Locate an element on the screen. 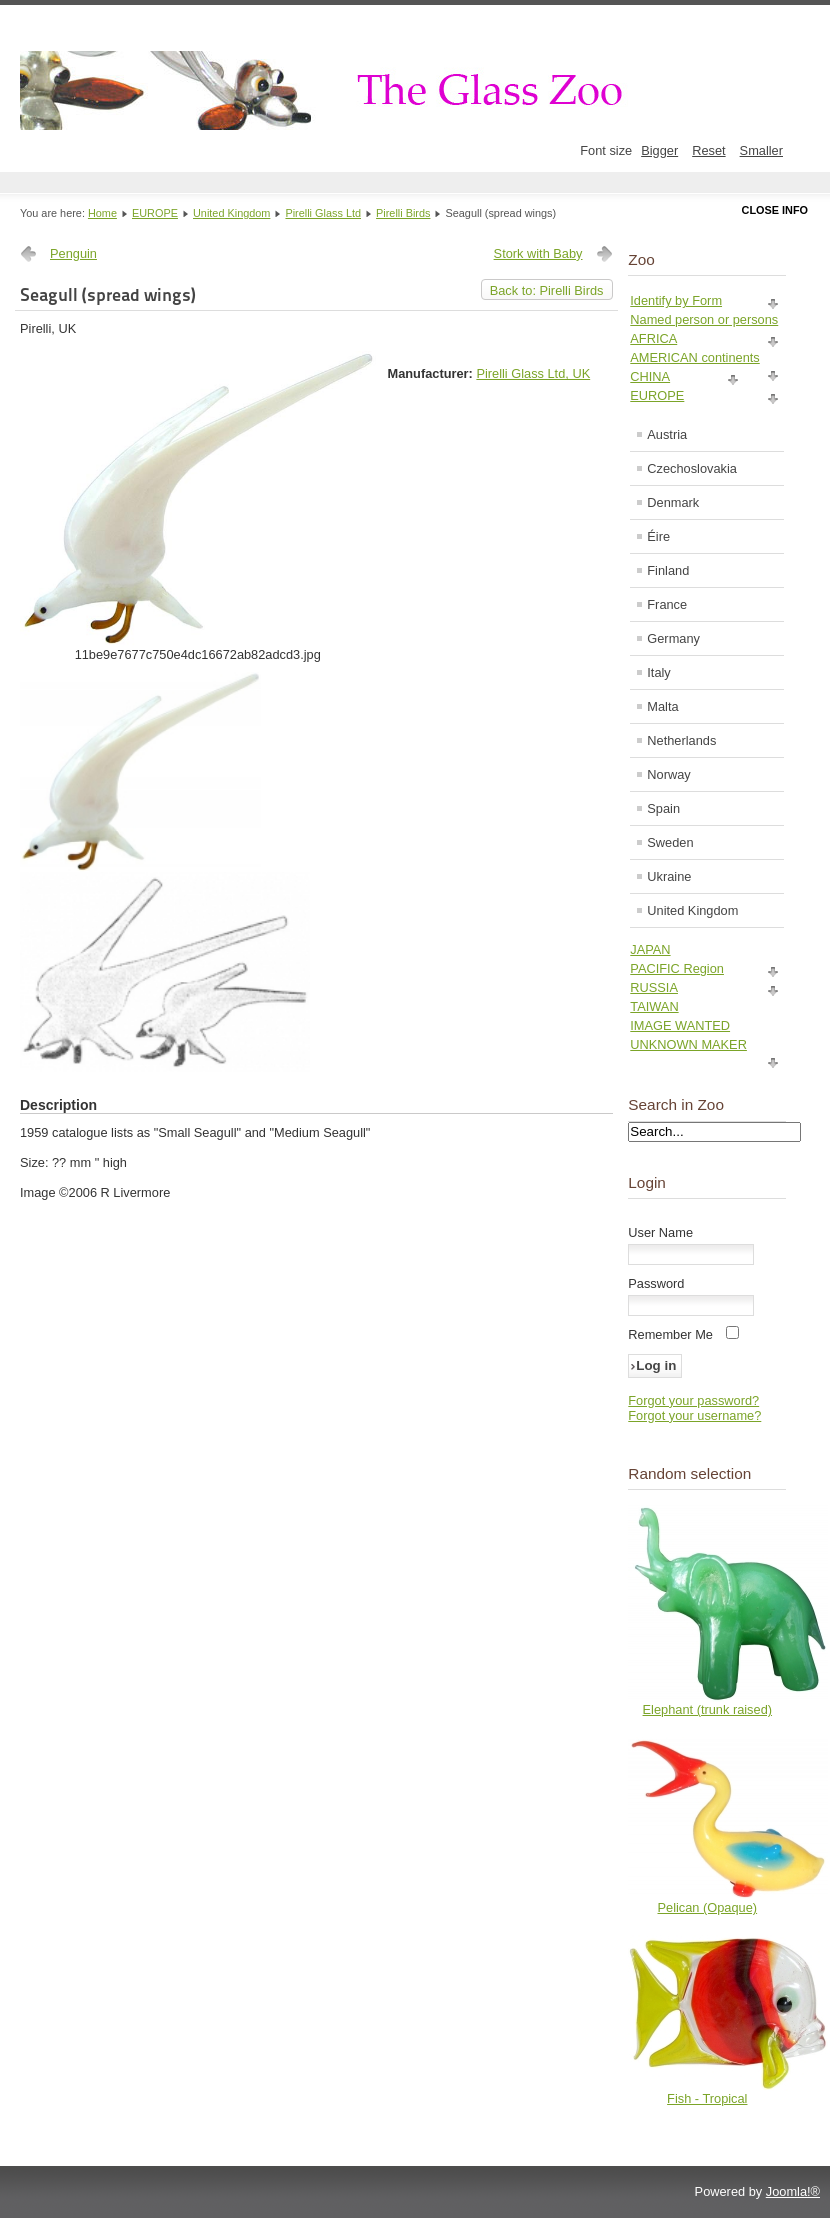  Pelican (Opaque) is located at coordinates (708, 1907).